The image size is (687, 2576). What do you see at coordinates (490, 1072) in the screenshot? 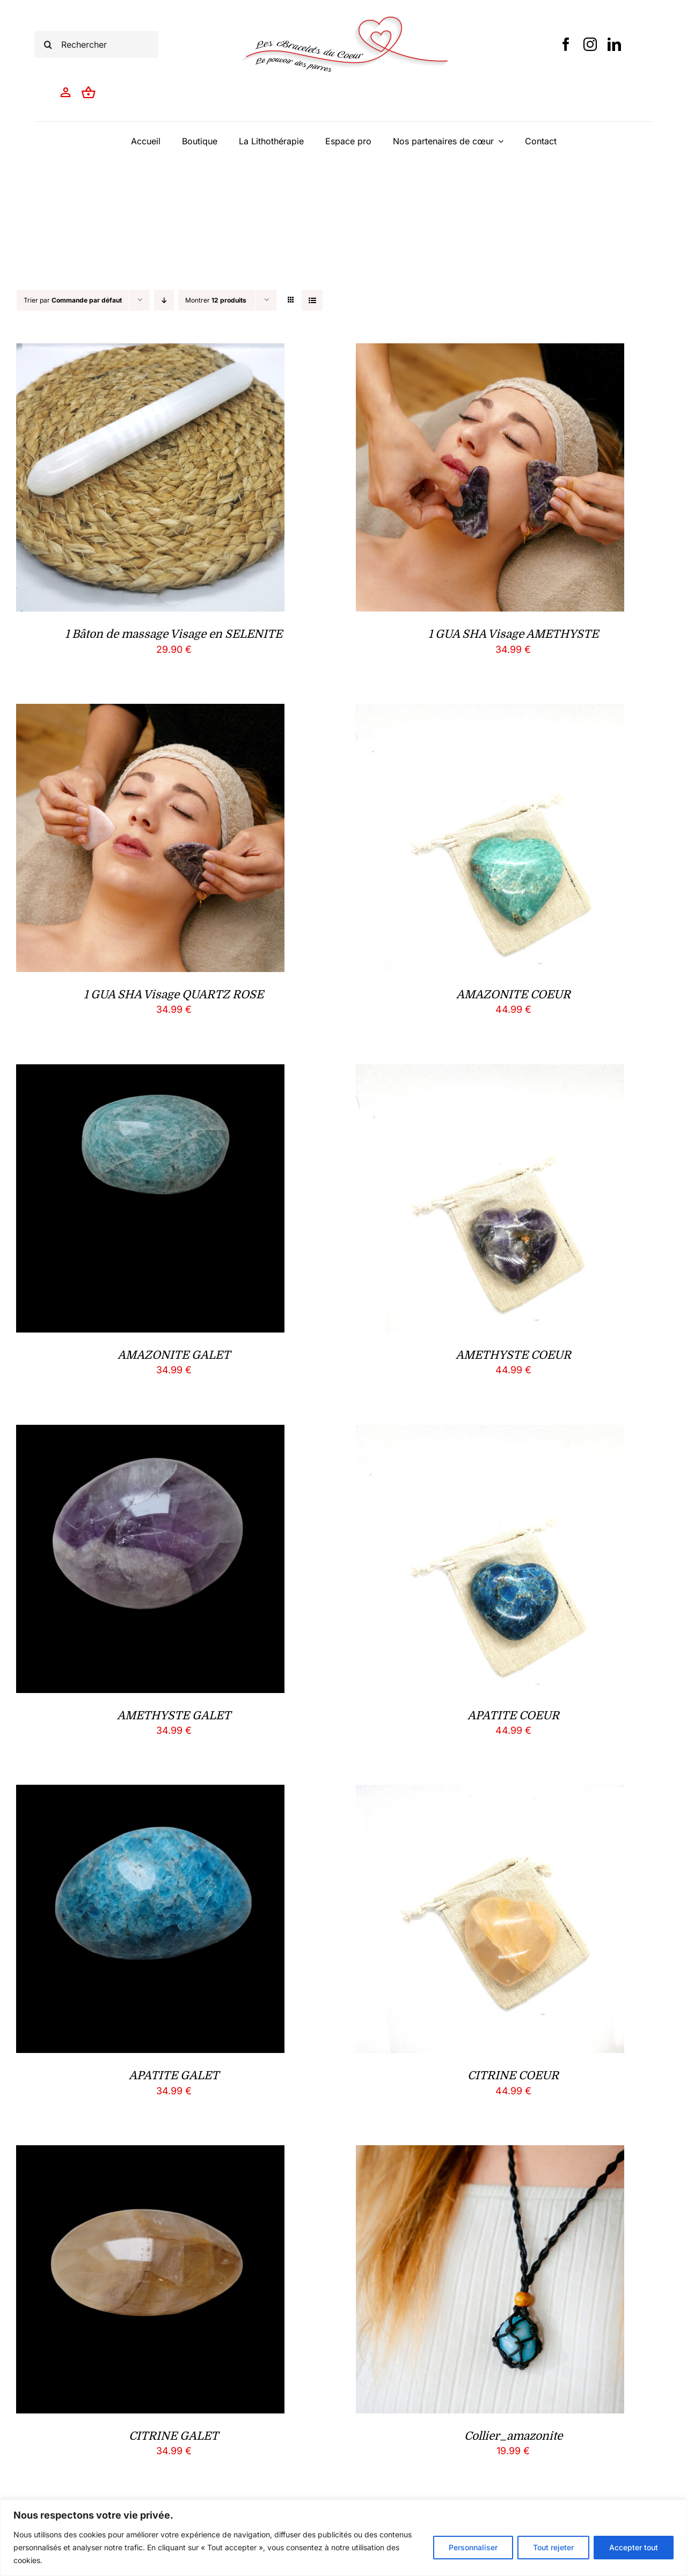
I see `[AMETHYSTE COEUR]` at bounding box center [490, 1072].